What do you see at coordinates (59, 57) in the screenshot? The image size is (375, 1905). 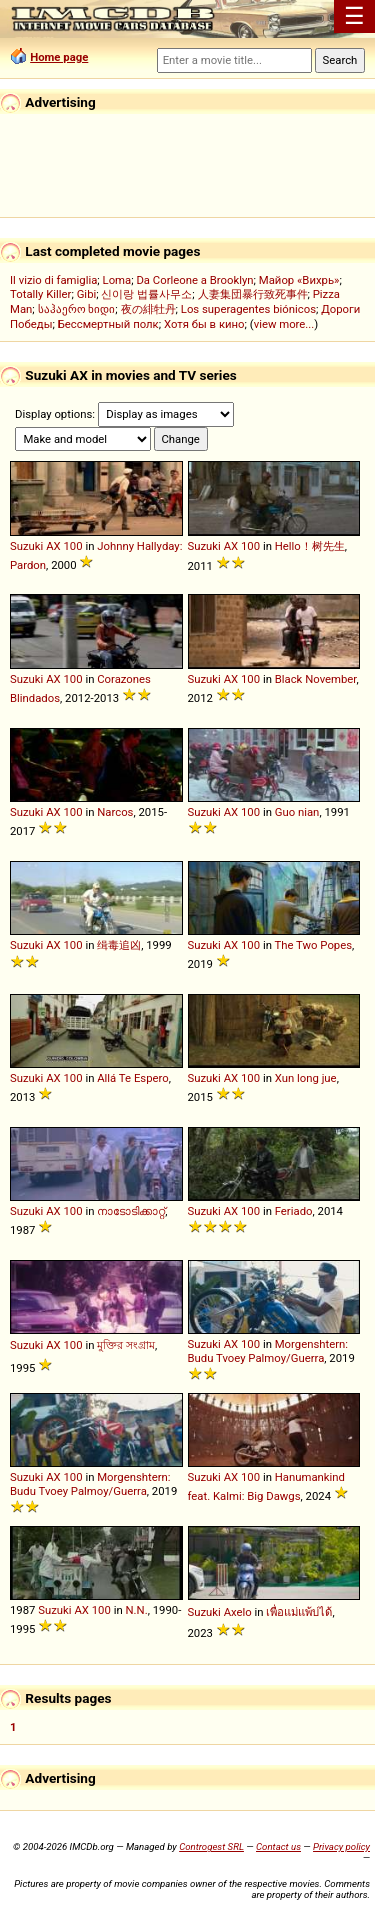 I see `Home page` at bounding box center [59, 57].